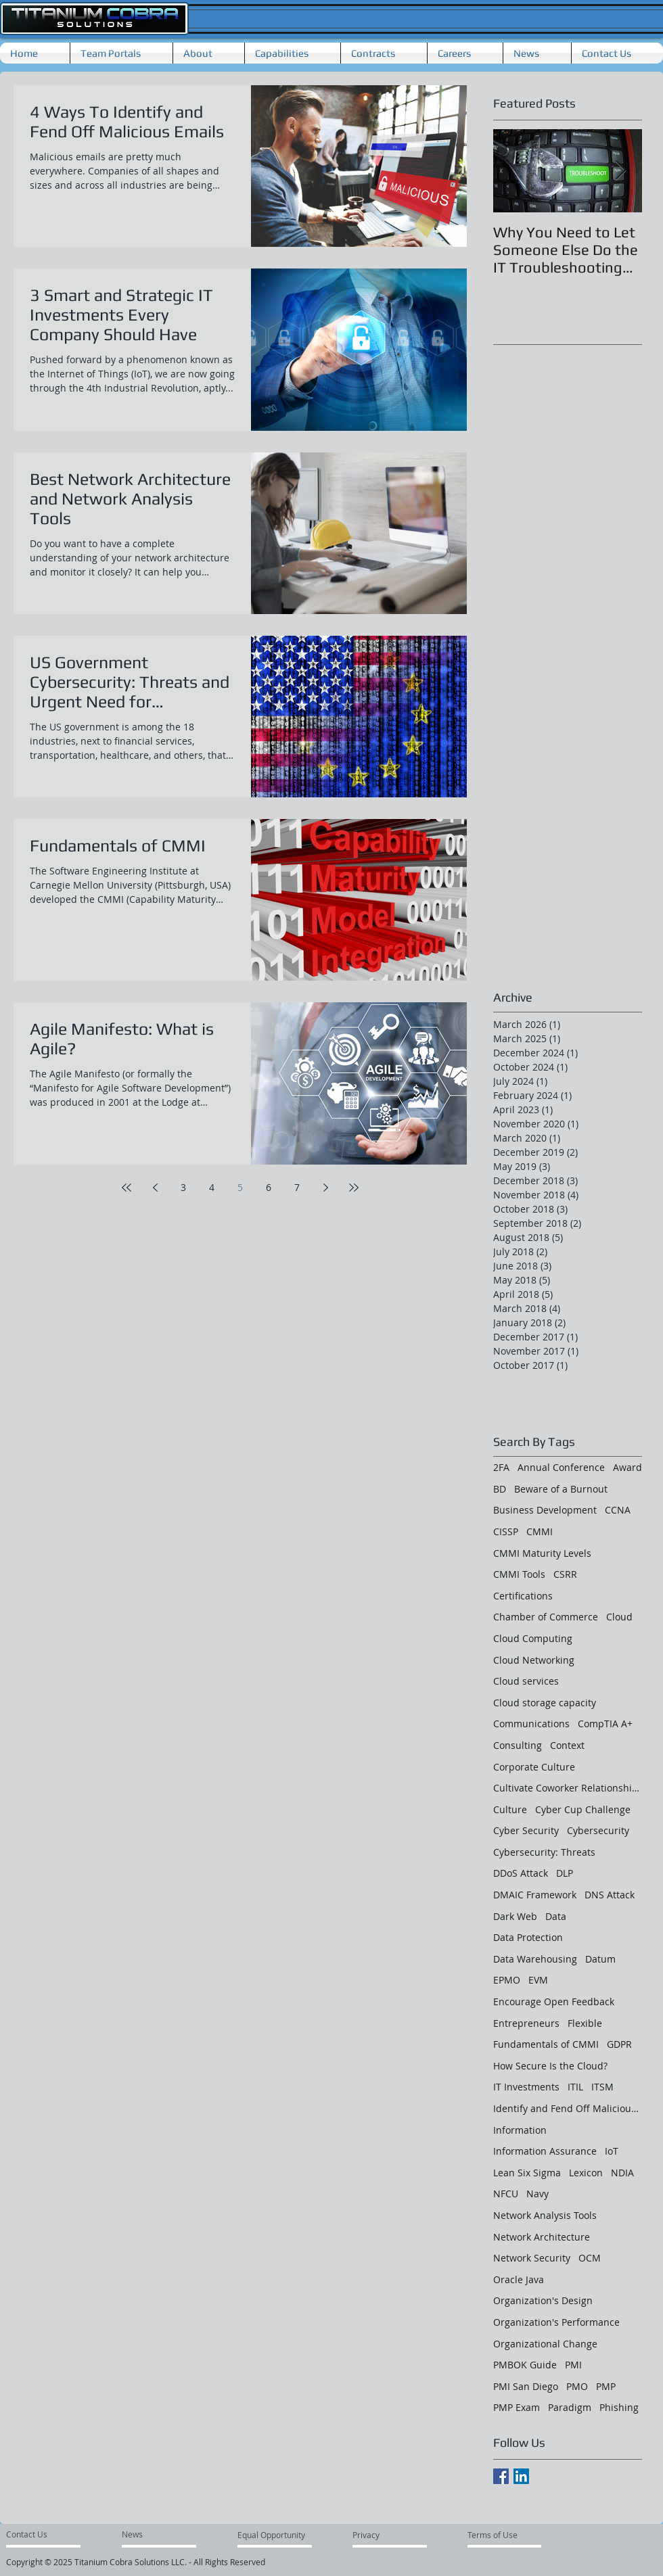  Describe the element at coordinates (619, 1616) in the screenshot. I see `Cloud` at that location.